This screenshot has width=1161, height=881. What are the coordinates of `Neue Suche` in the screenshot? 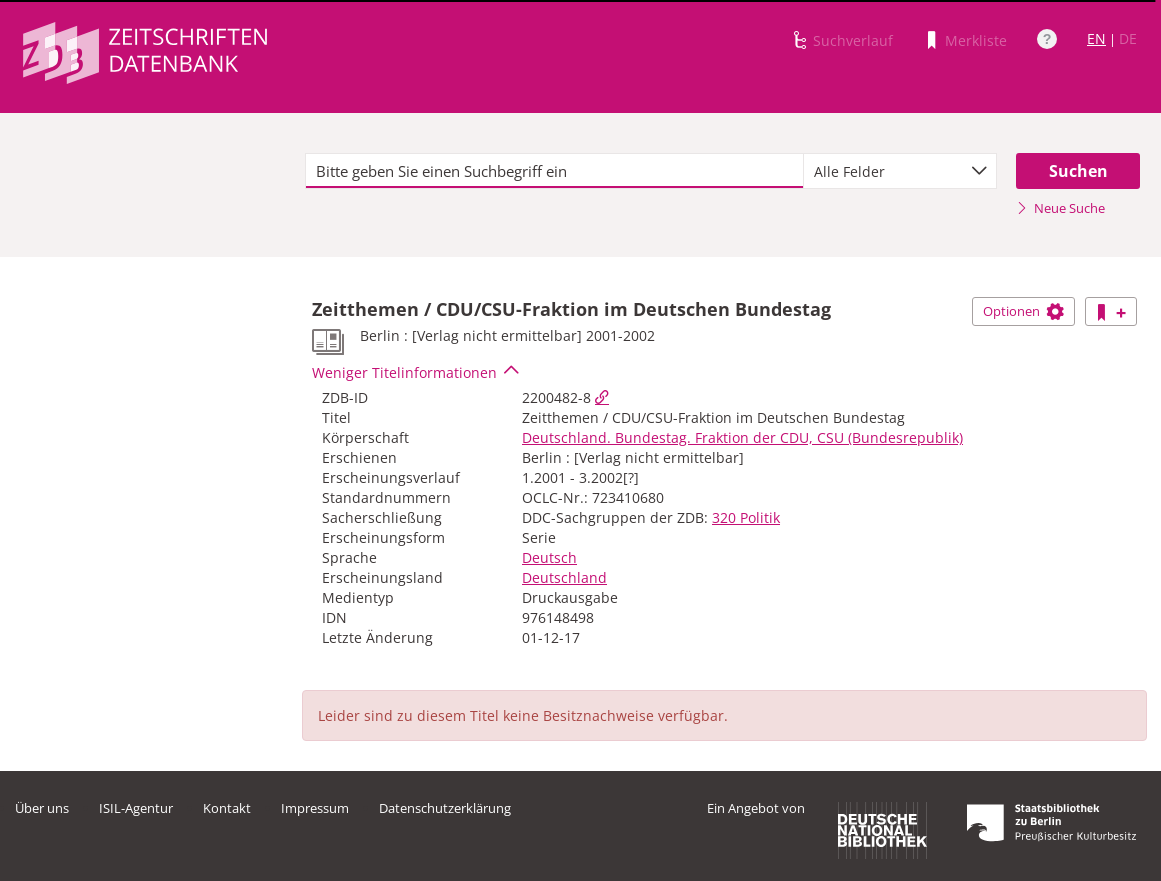 It's located at (1060, 208).